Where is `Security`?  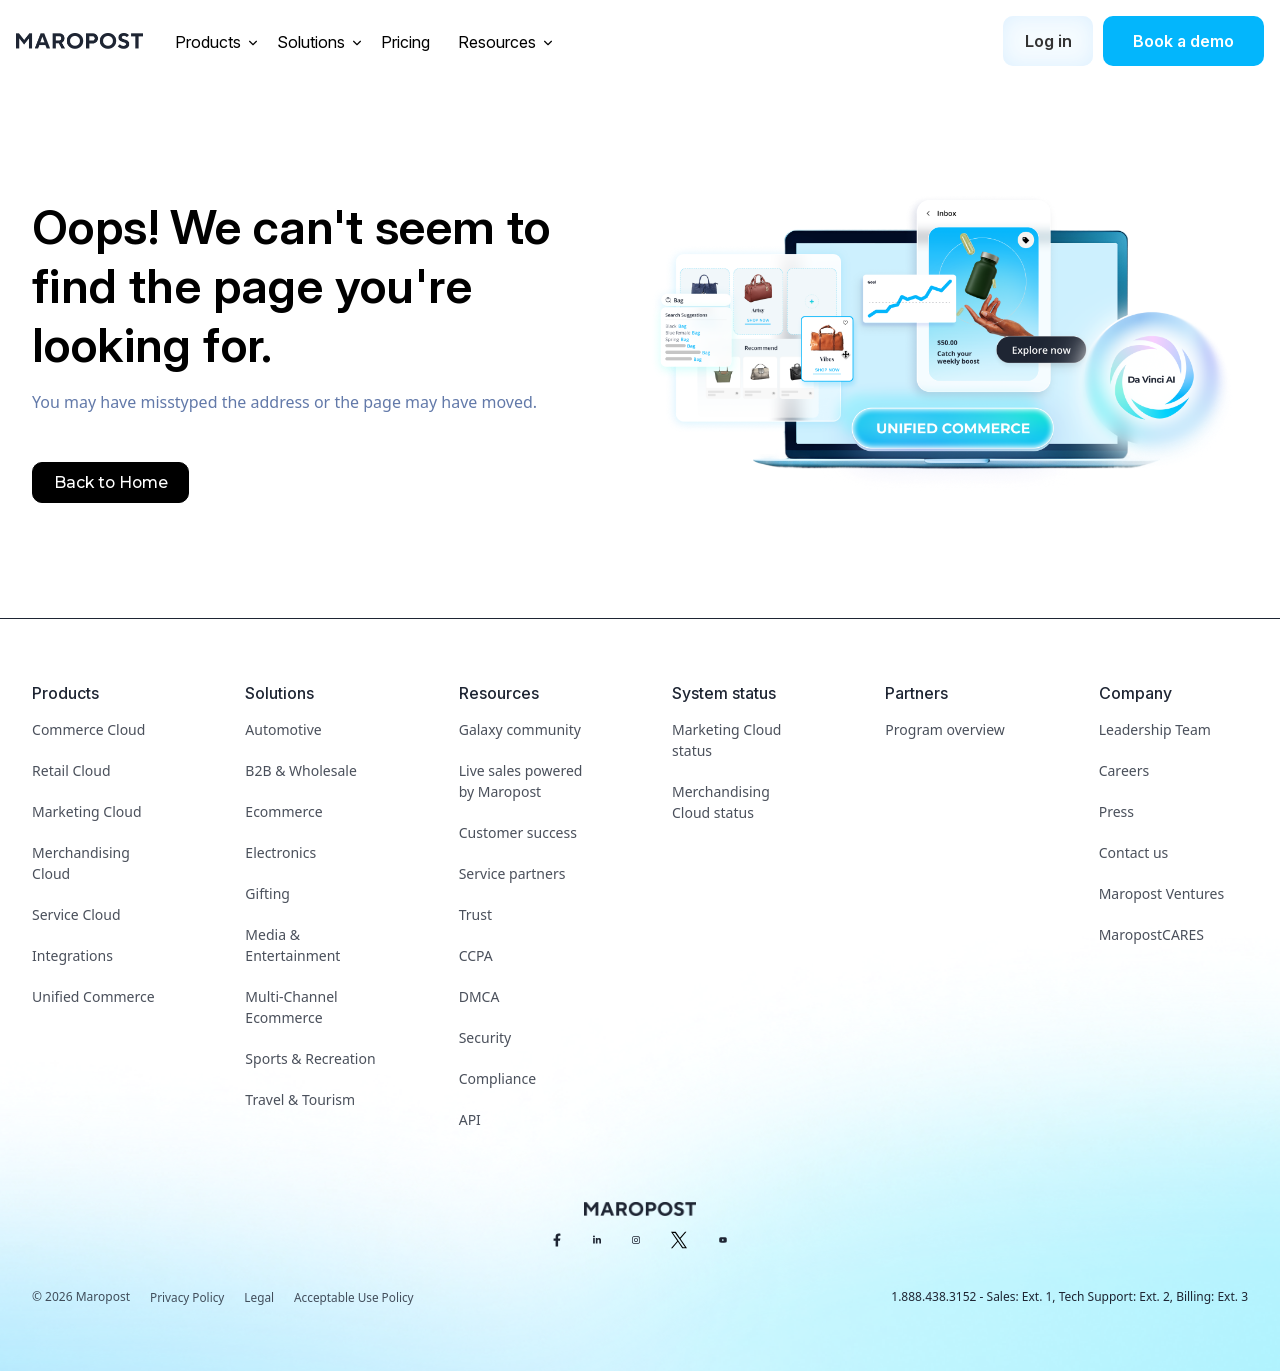 Security is located at coordinates (485, 1037).